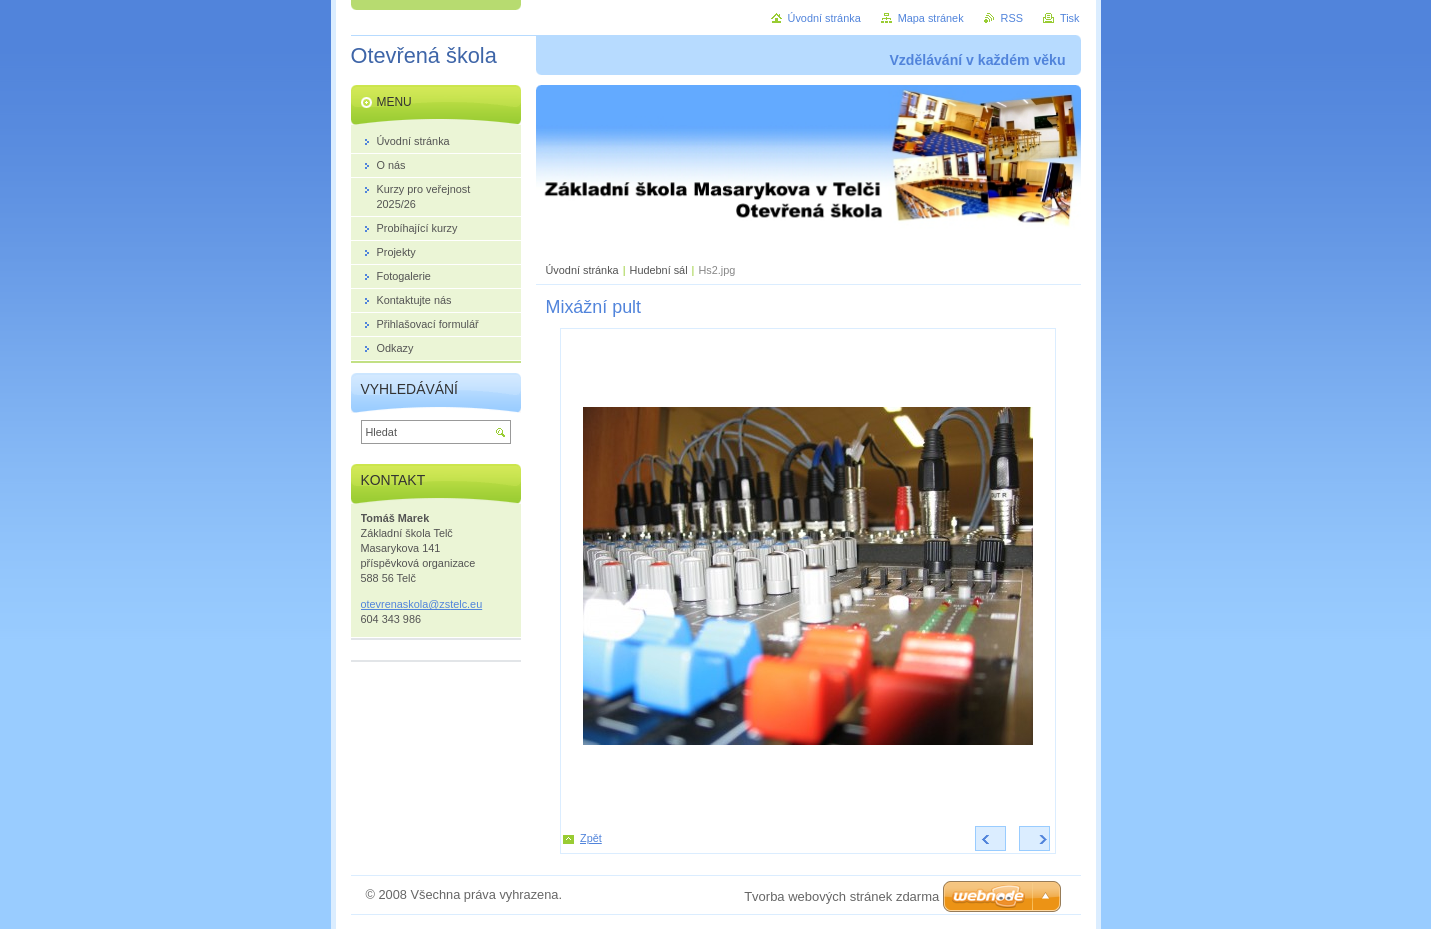  What do you see at coordinates (659, 270) in the screenshot?
I see `Hudební sál` at bounding box center [659, 270].